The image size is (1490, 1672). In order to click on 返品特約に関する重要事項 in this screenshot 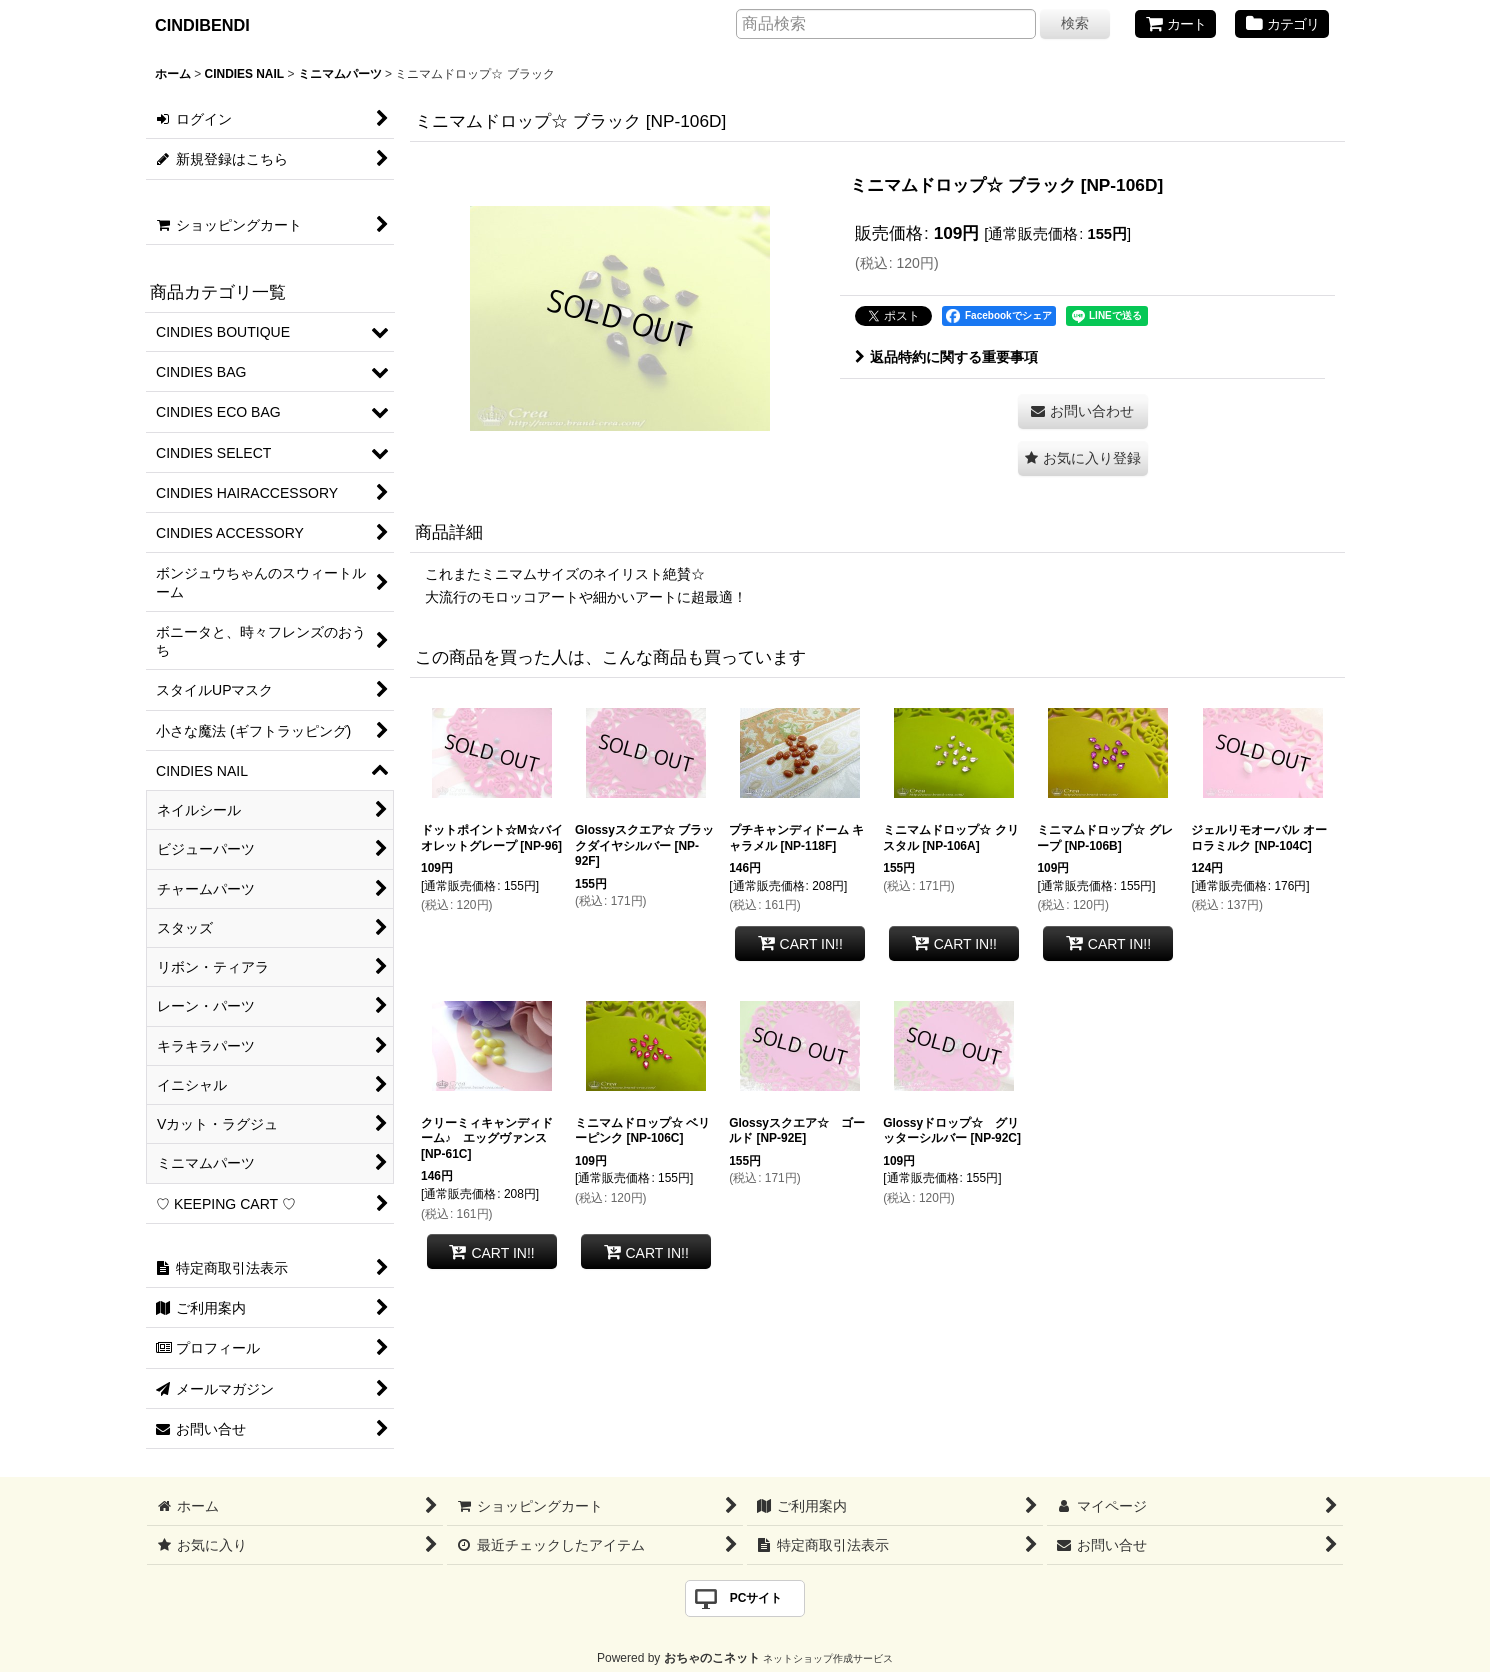, I will do `click(946, 357)`.